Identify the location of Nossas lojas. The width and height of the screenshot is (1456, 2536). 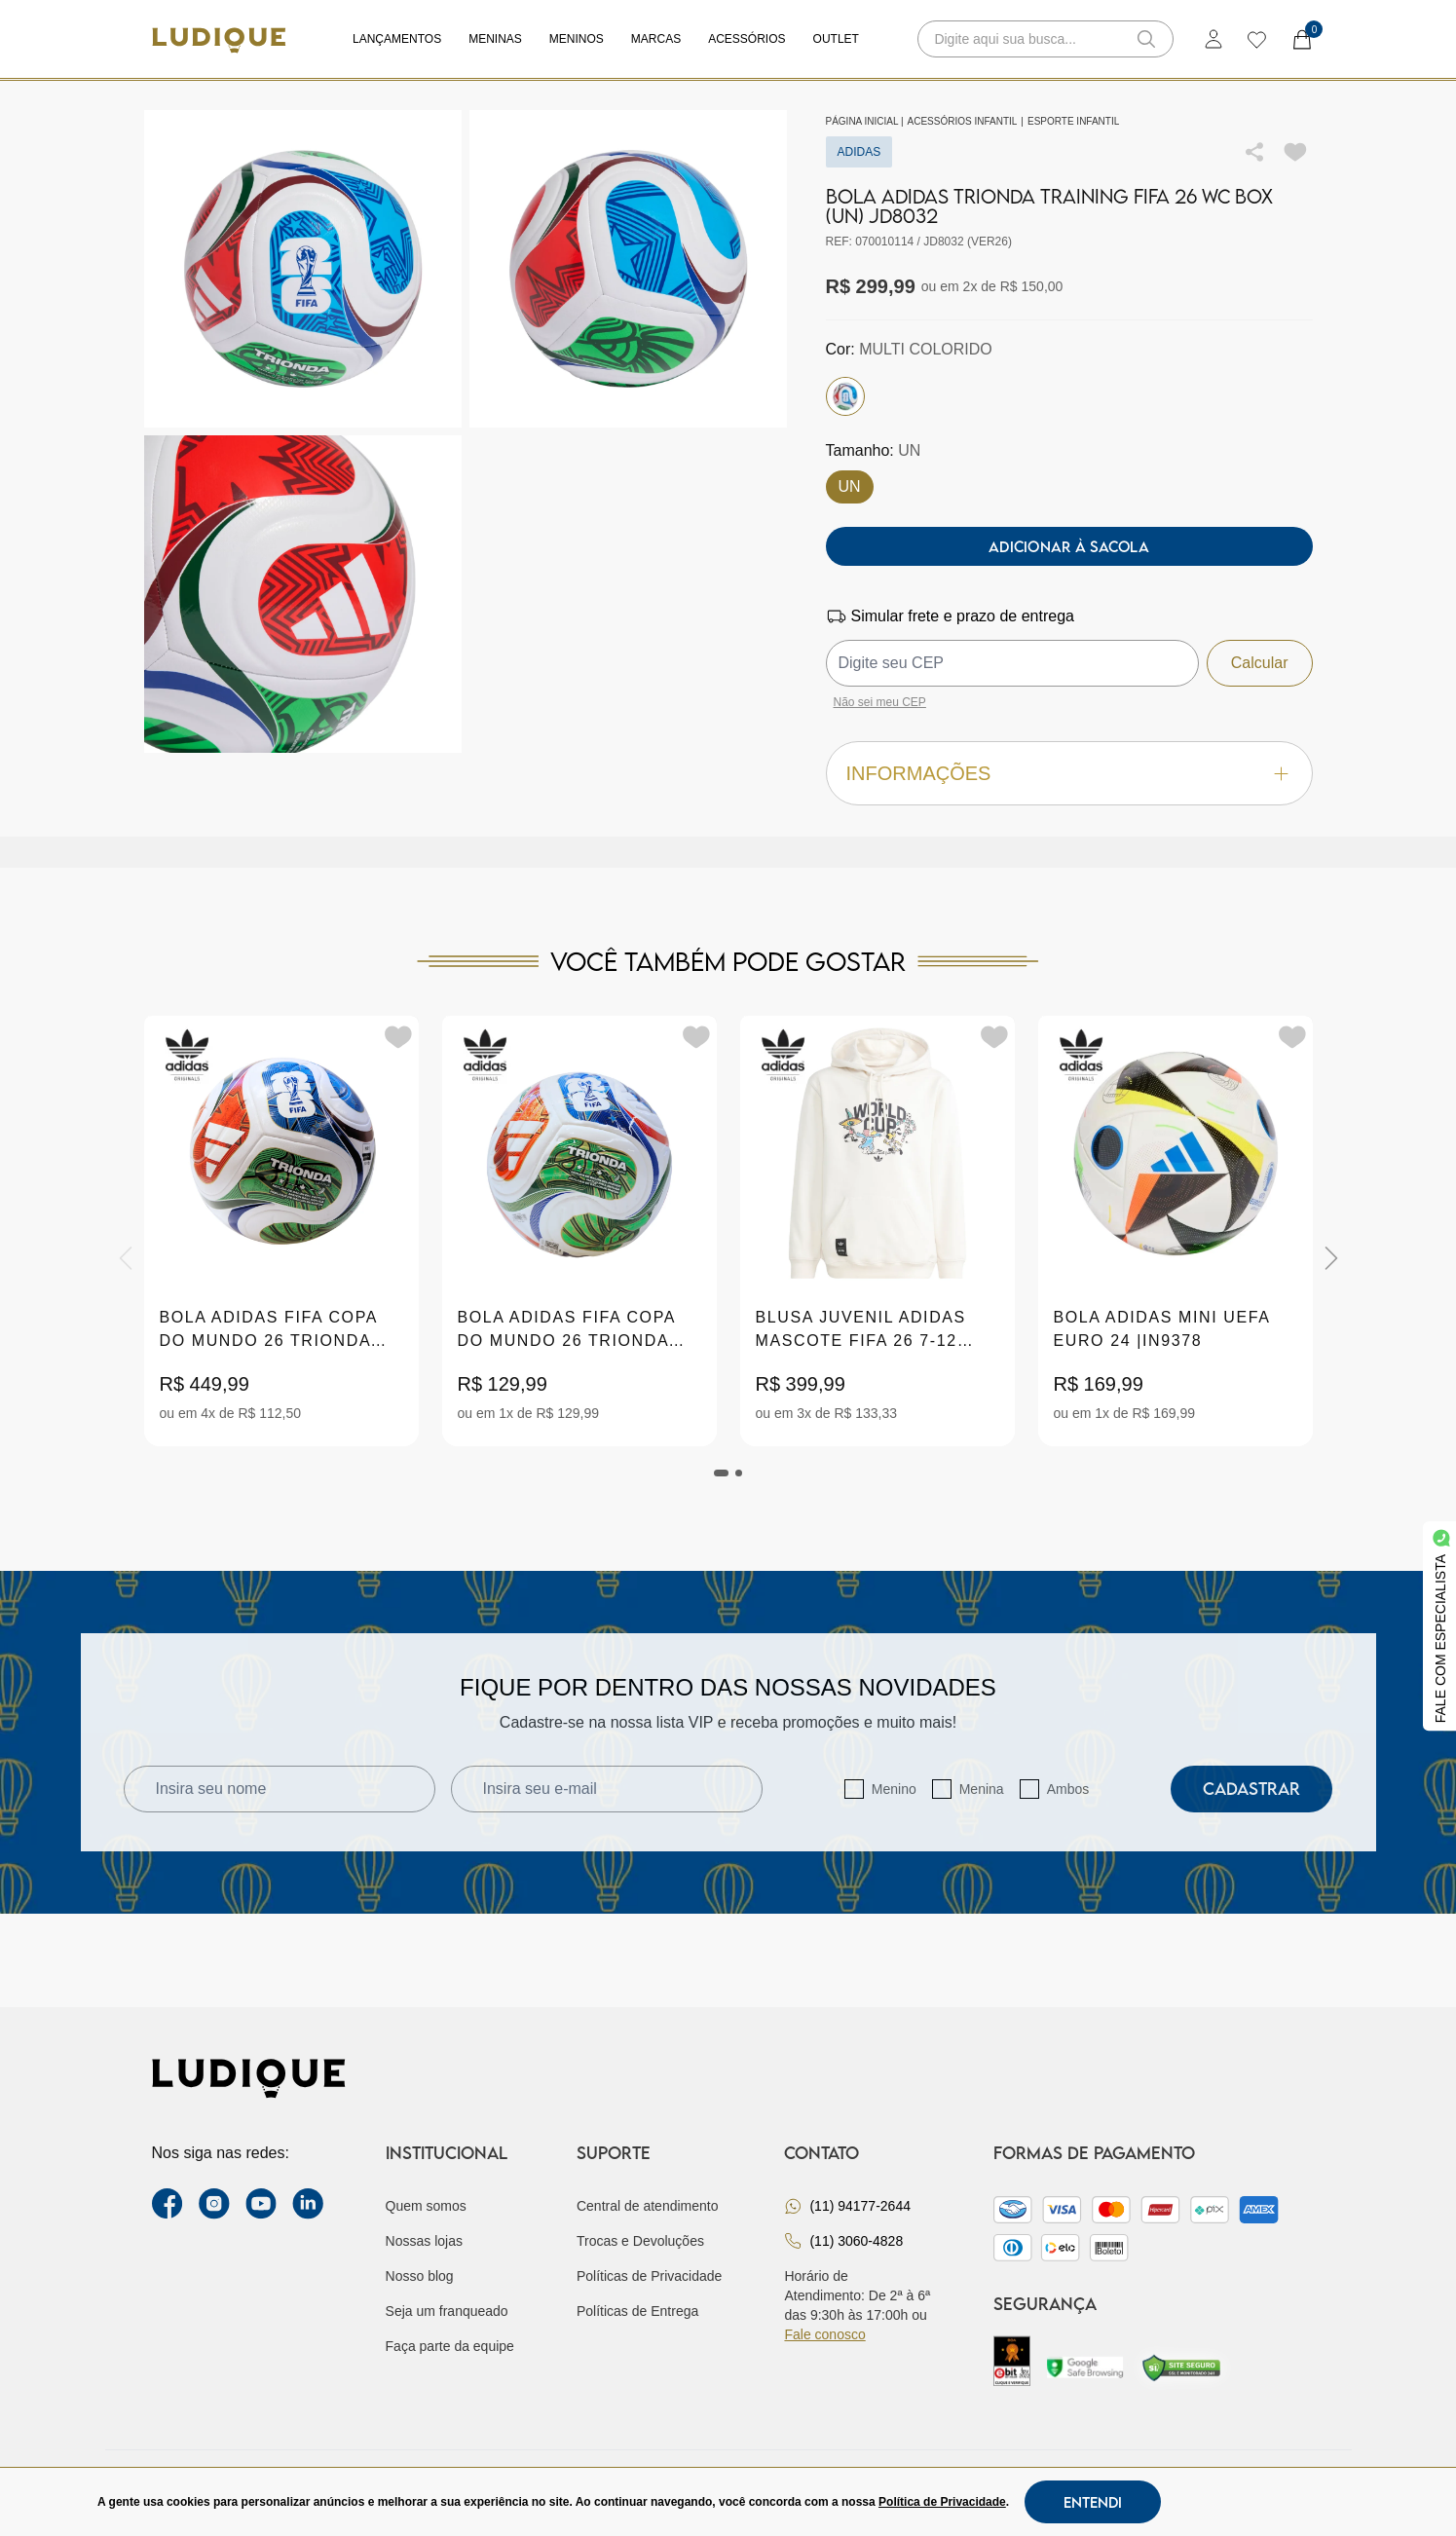
(424, 2241).